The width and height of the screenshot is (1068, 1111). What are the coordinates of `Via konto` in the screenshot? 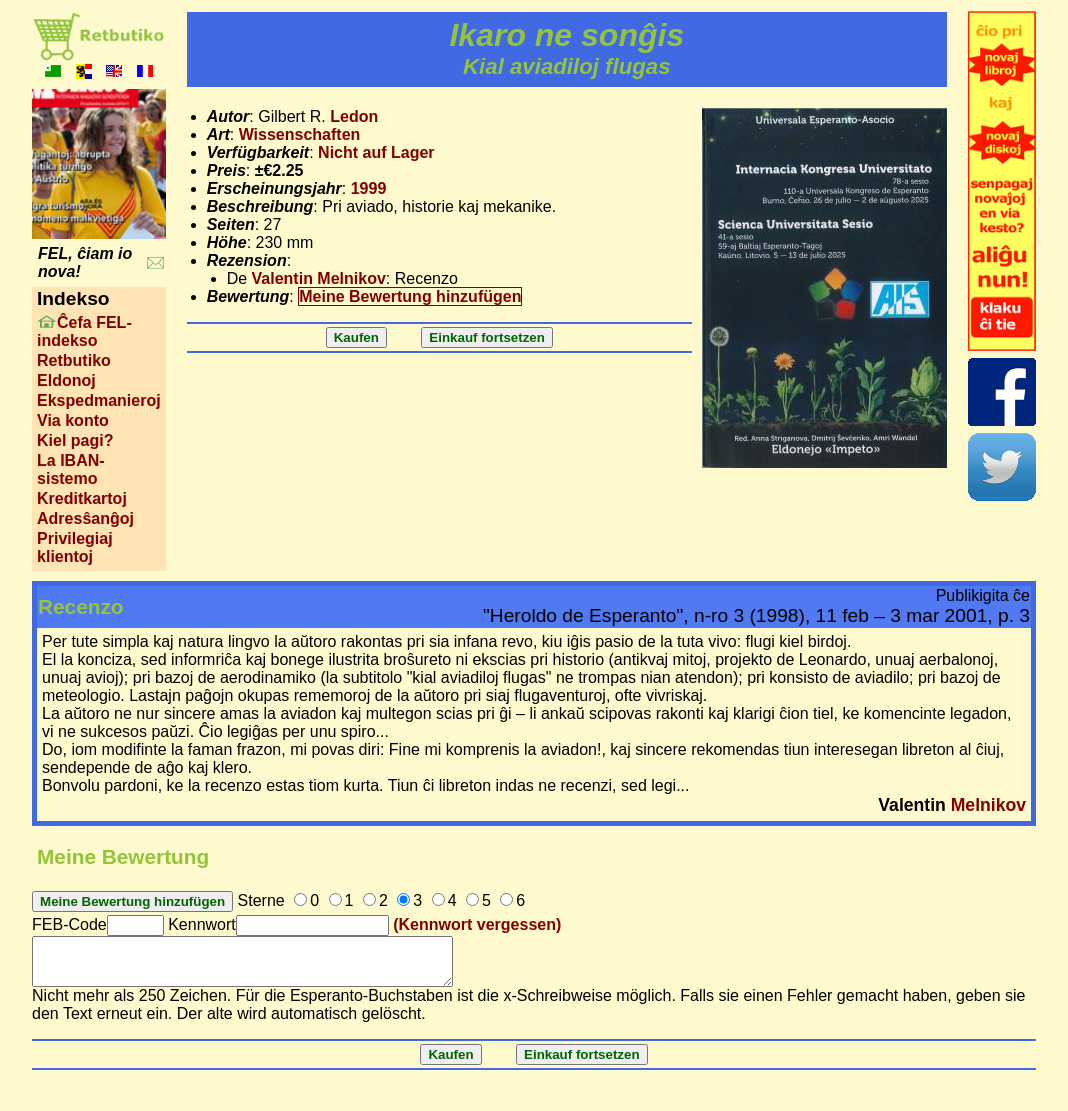 It's located at (73, 420).